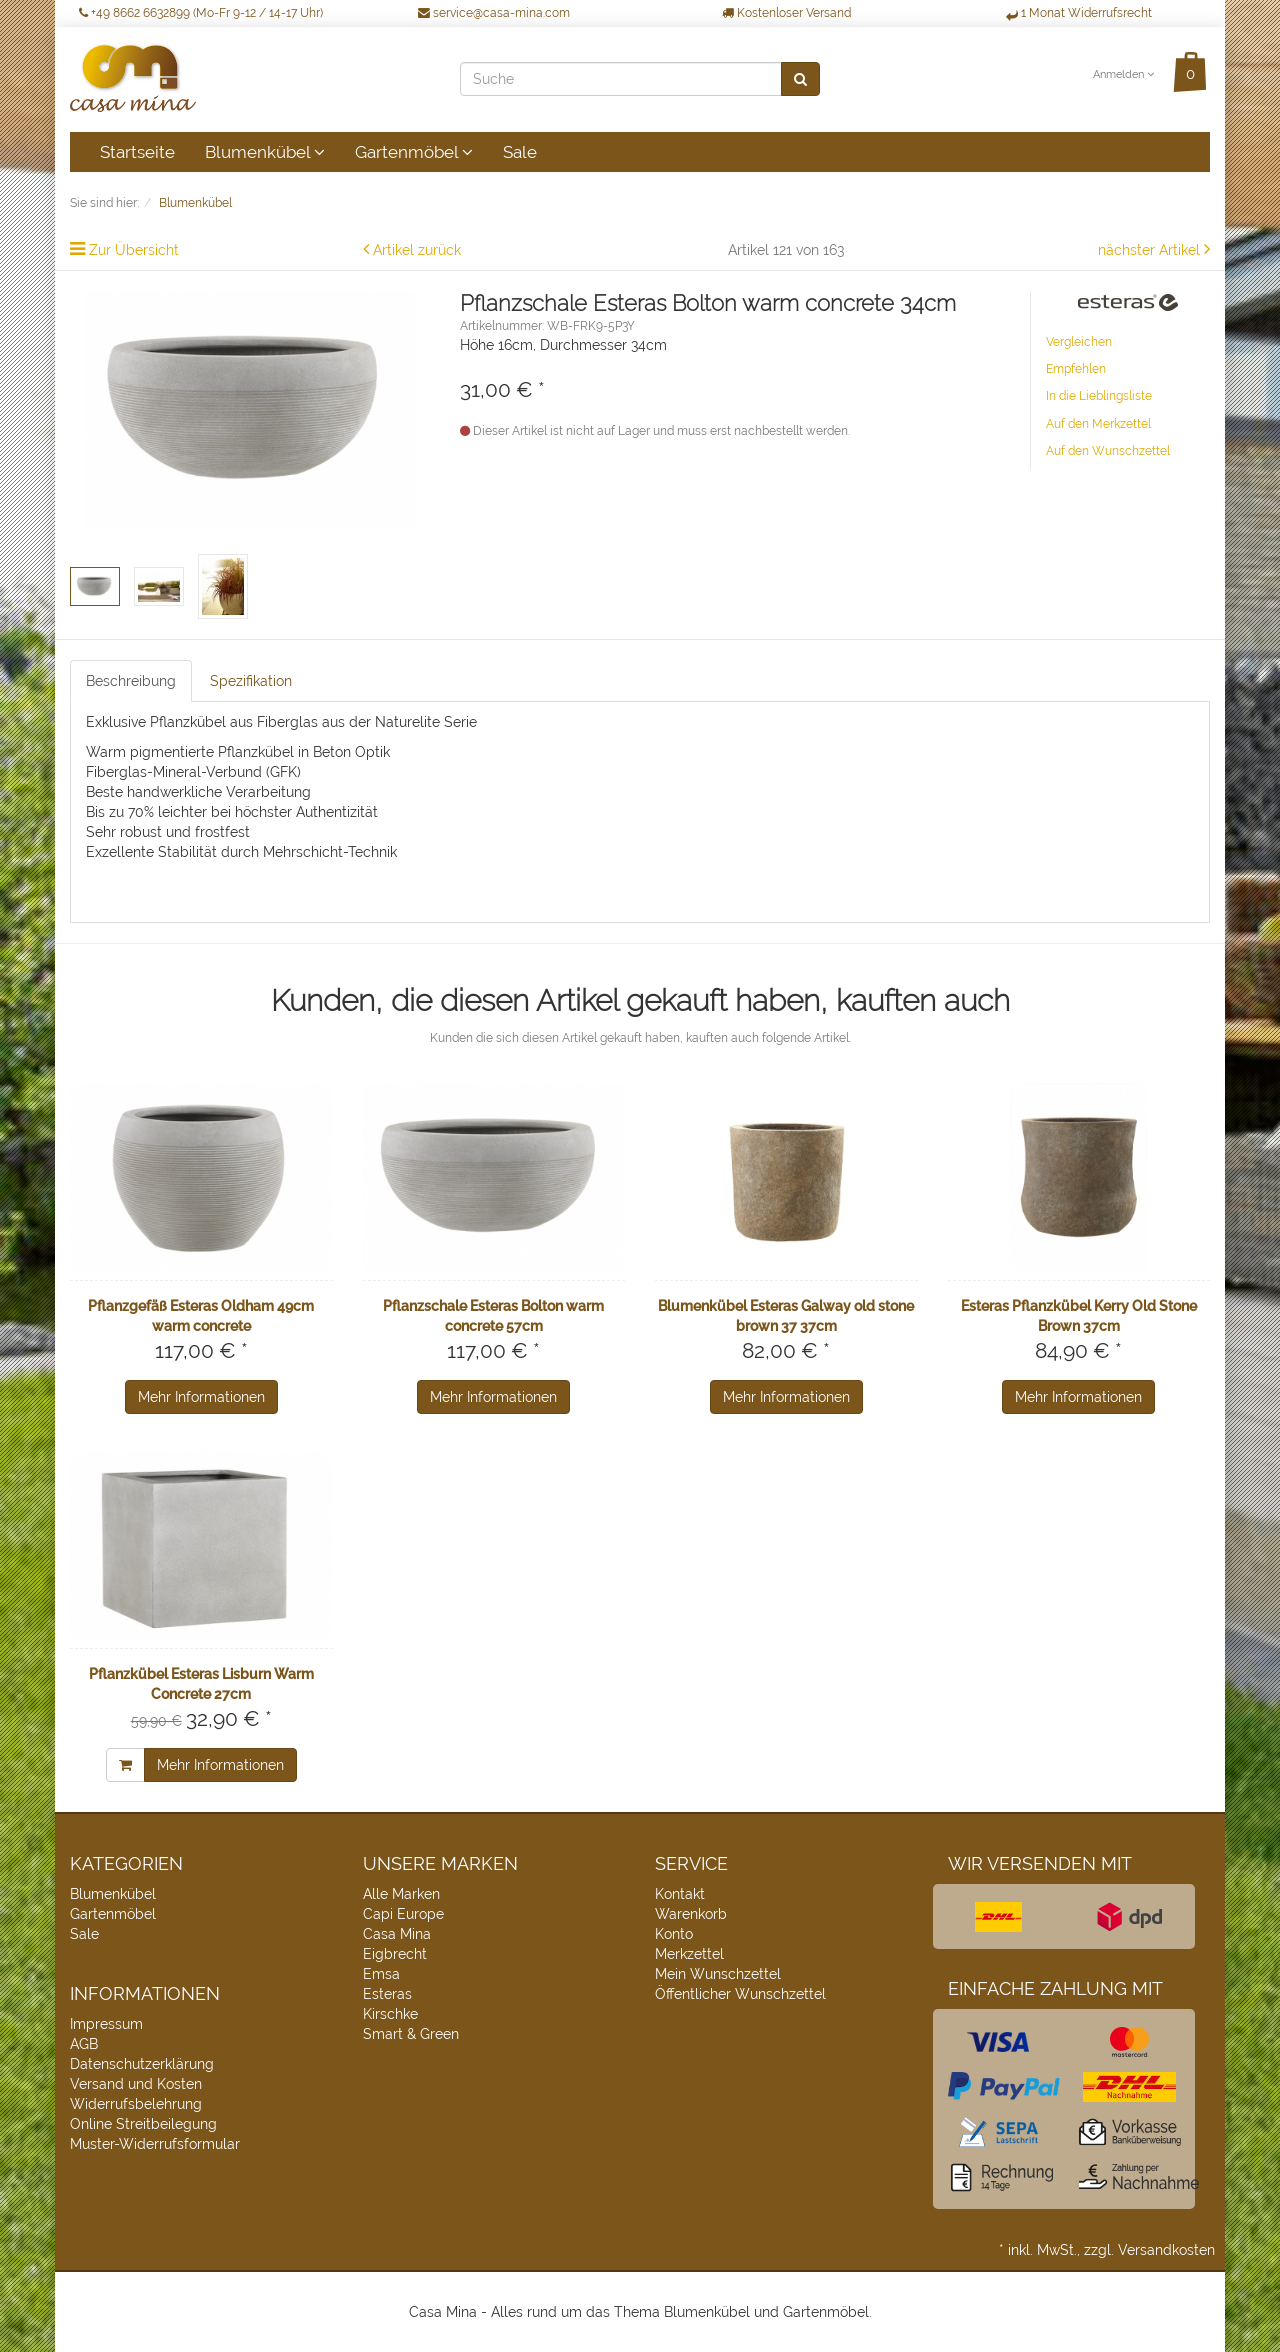 The width and height of the screenshot is (1280, 2352). Describe the element at coordinates (137, 152) in the screenshot. I see `Startseite` at that location.